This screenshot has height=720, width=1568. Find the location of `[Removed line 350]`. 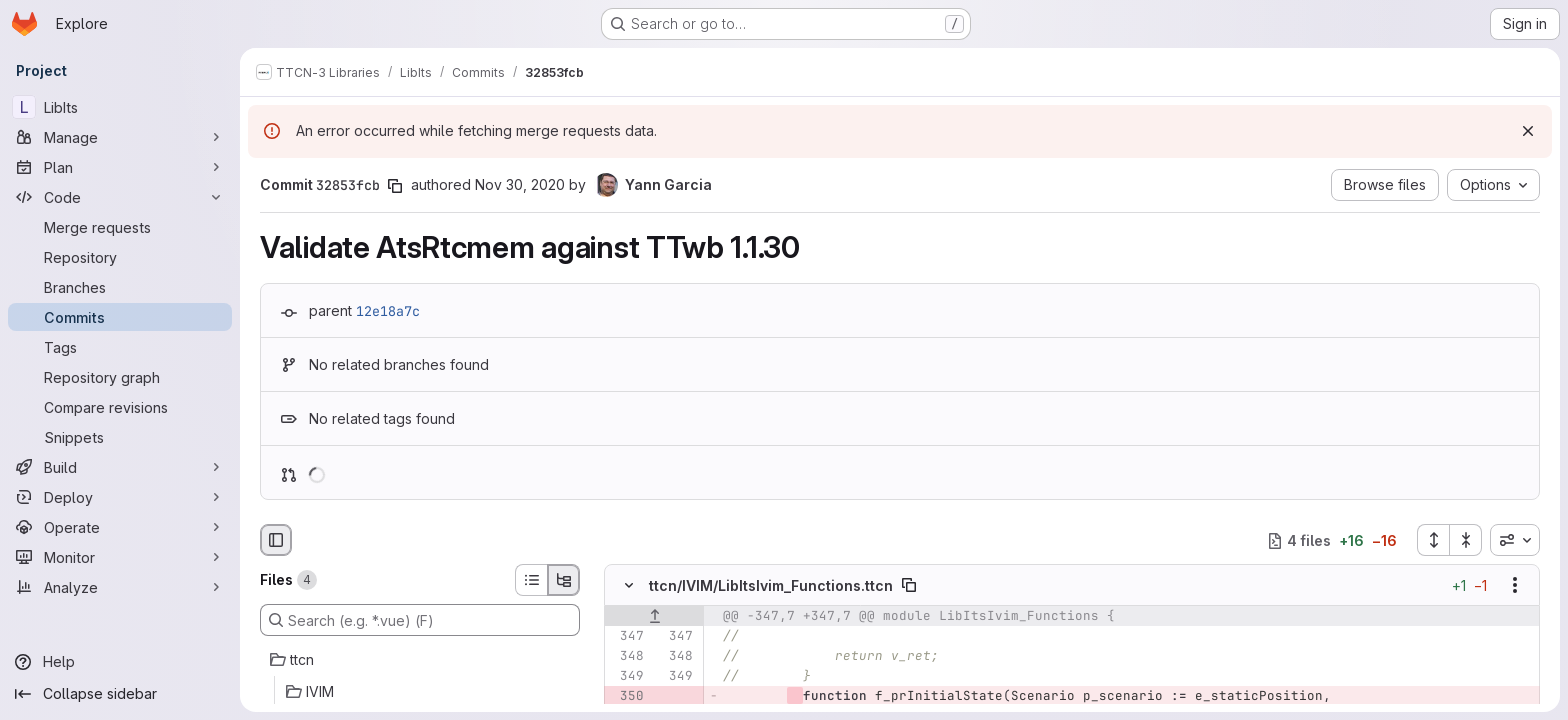

[Removed line 350] is located at coordinates (627, 697).